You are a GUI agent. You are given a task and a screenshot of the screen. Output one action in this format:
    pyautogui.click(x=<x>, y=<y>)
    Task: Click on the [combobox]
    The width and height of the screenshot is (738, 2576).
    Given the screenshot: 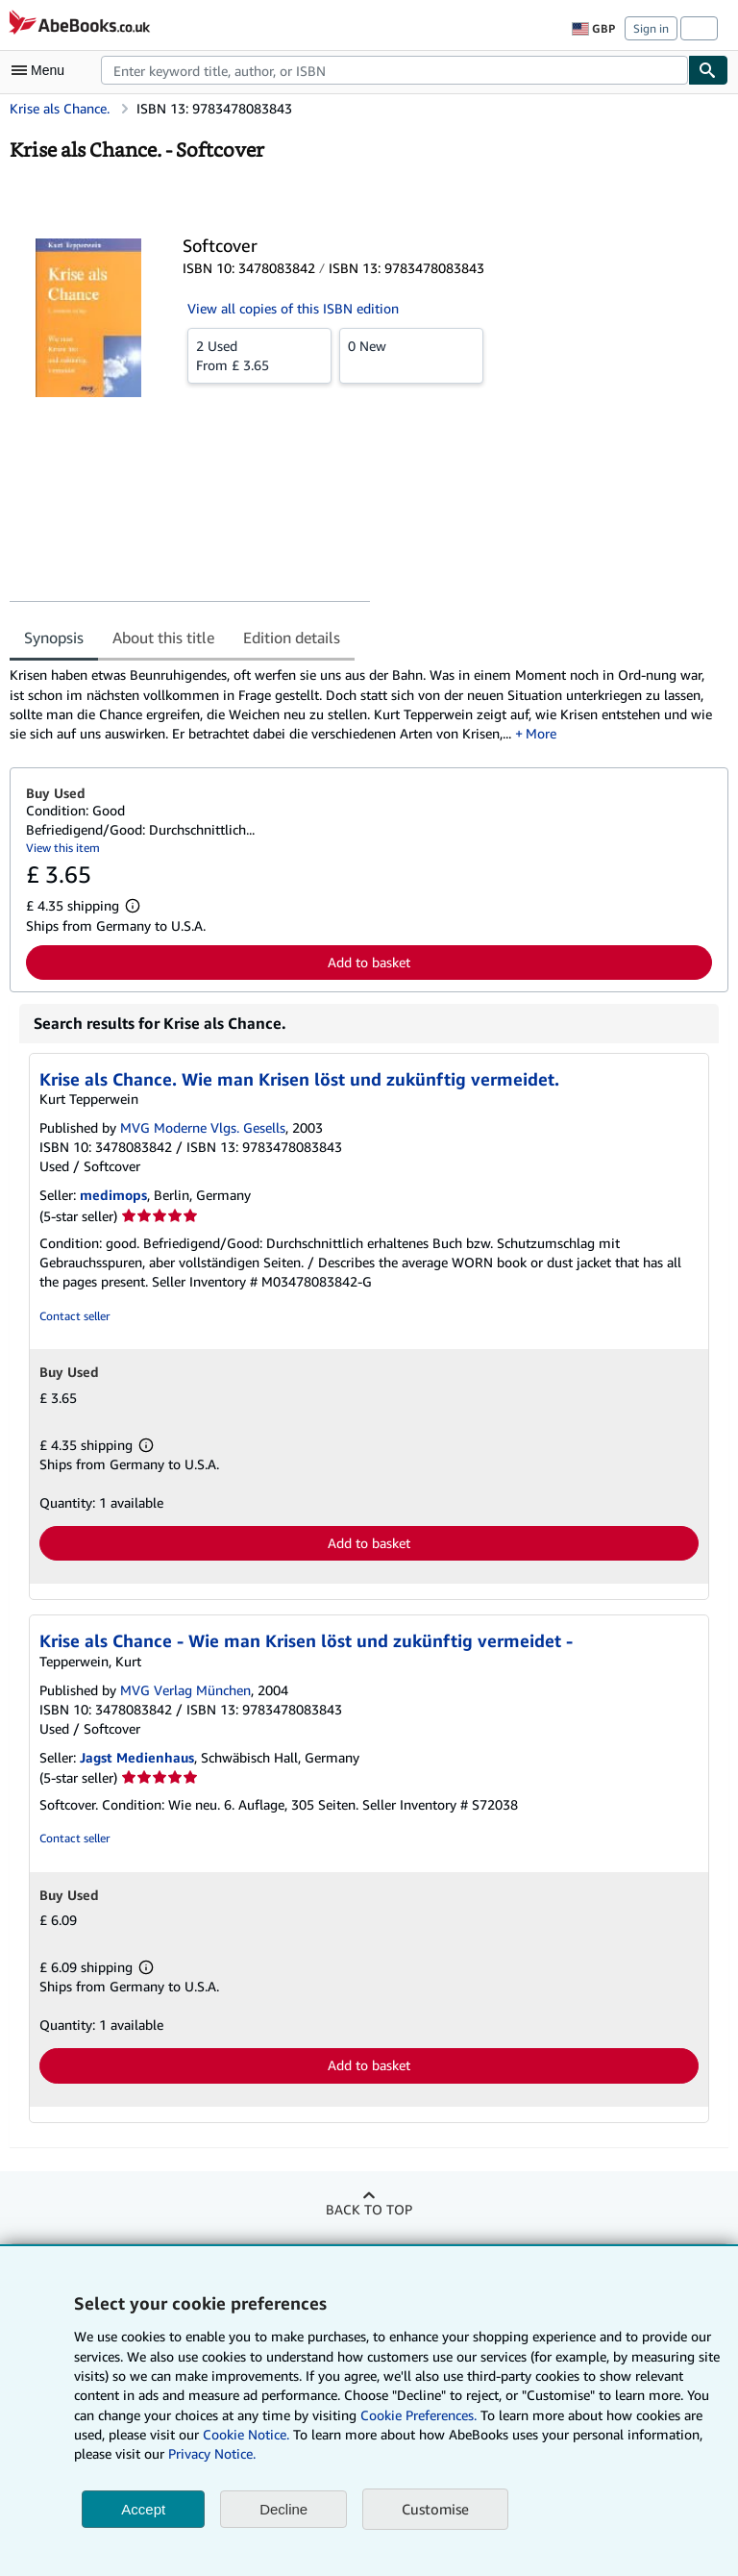 What is the action you would take?
    pyautogui.click(x=394, y=70)
    